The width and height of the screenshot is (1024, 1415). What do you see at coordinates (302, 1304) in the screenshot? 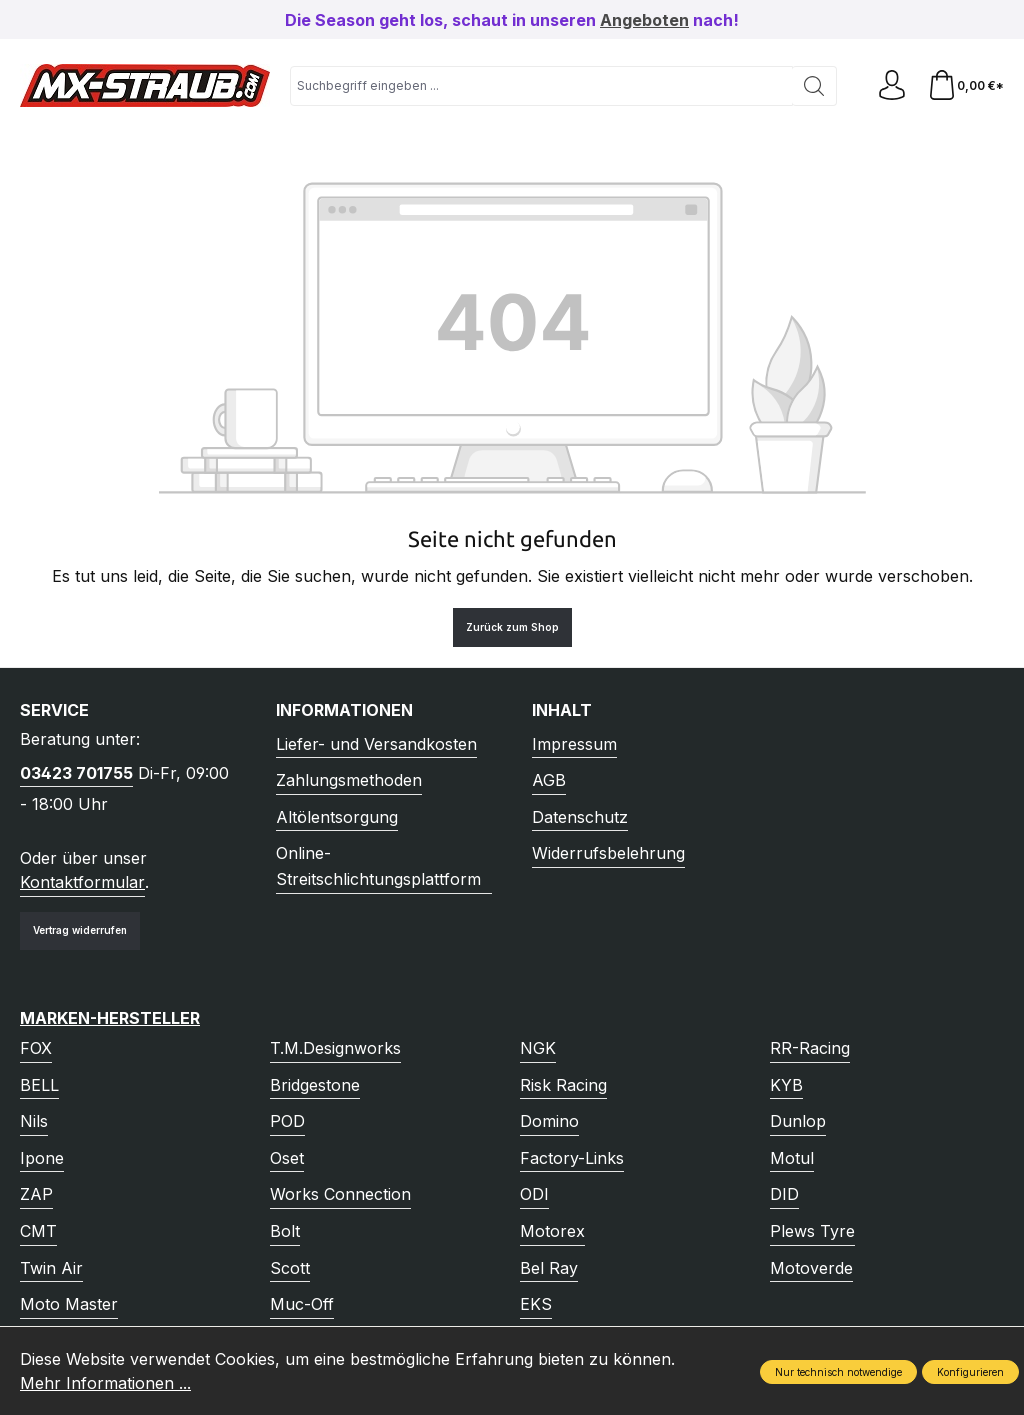
I see `Muc-Off` at bounding box center [302, 1304].